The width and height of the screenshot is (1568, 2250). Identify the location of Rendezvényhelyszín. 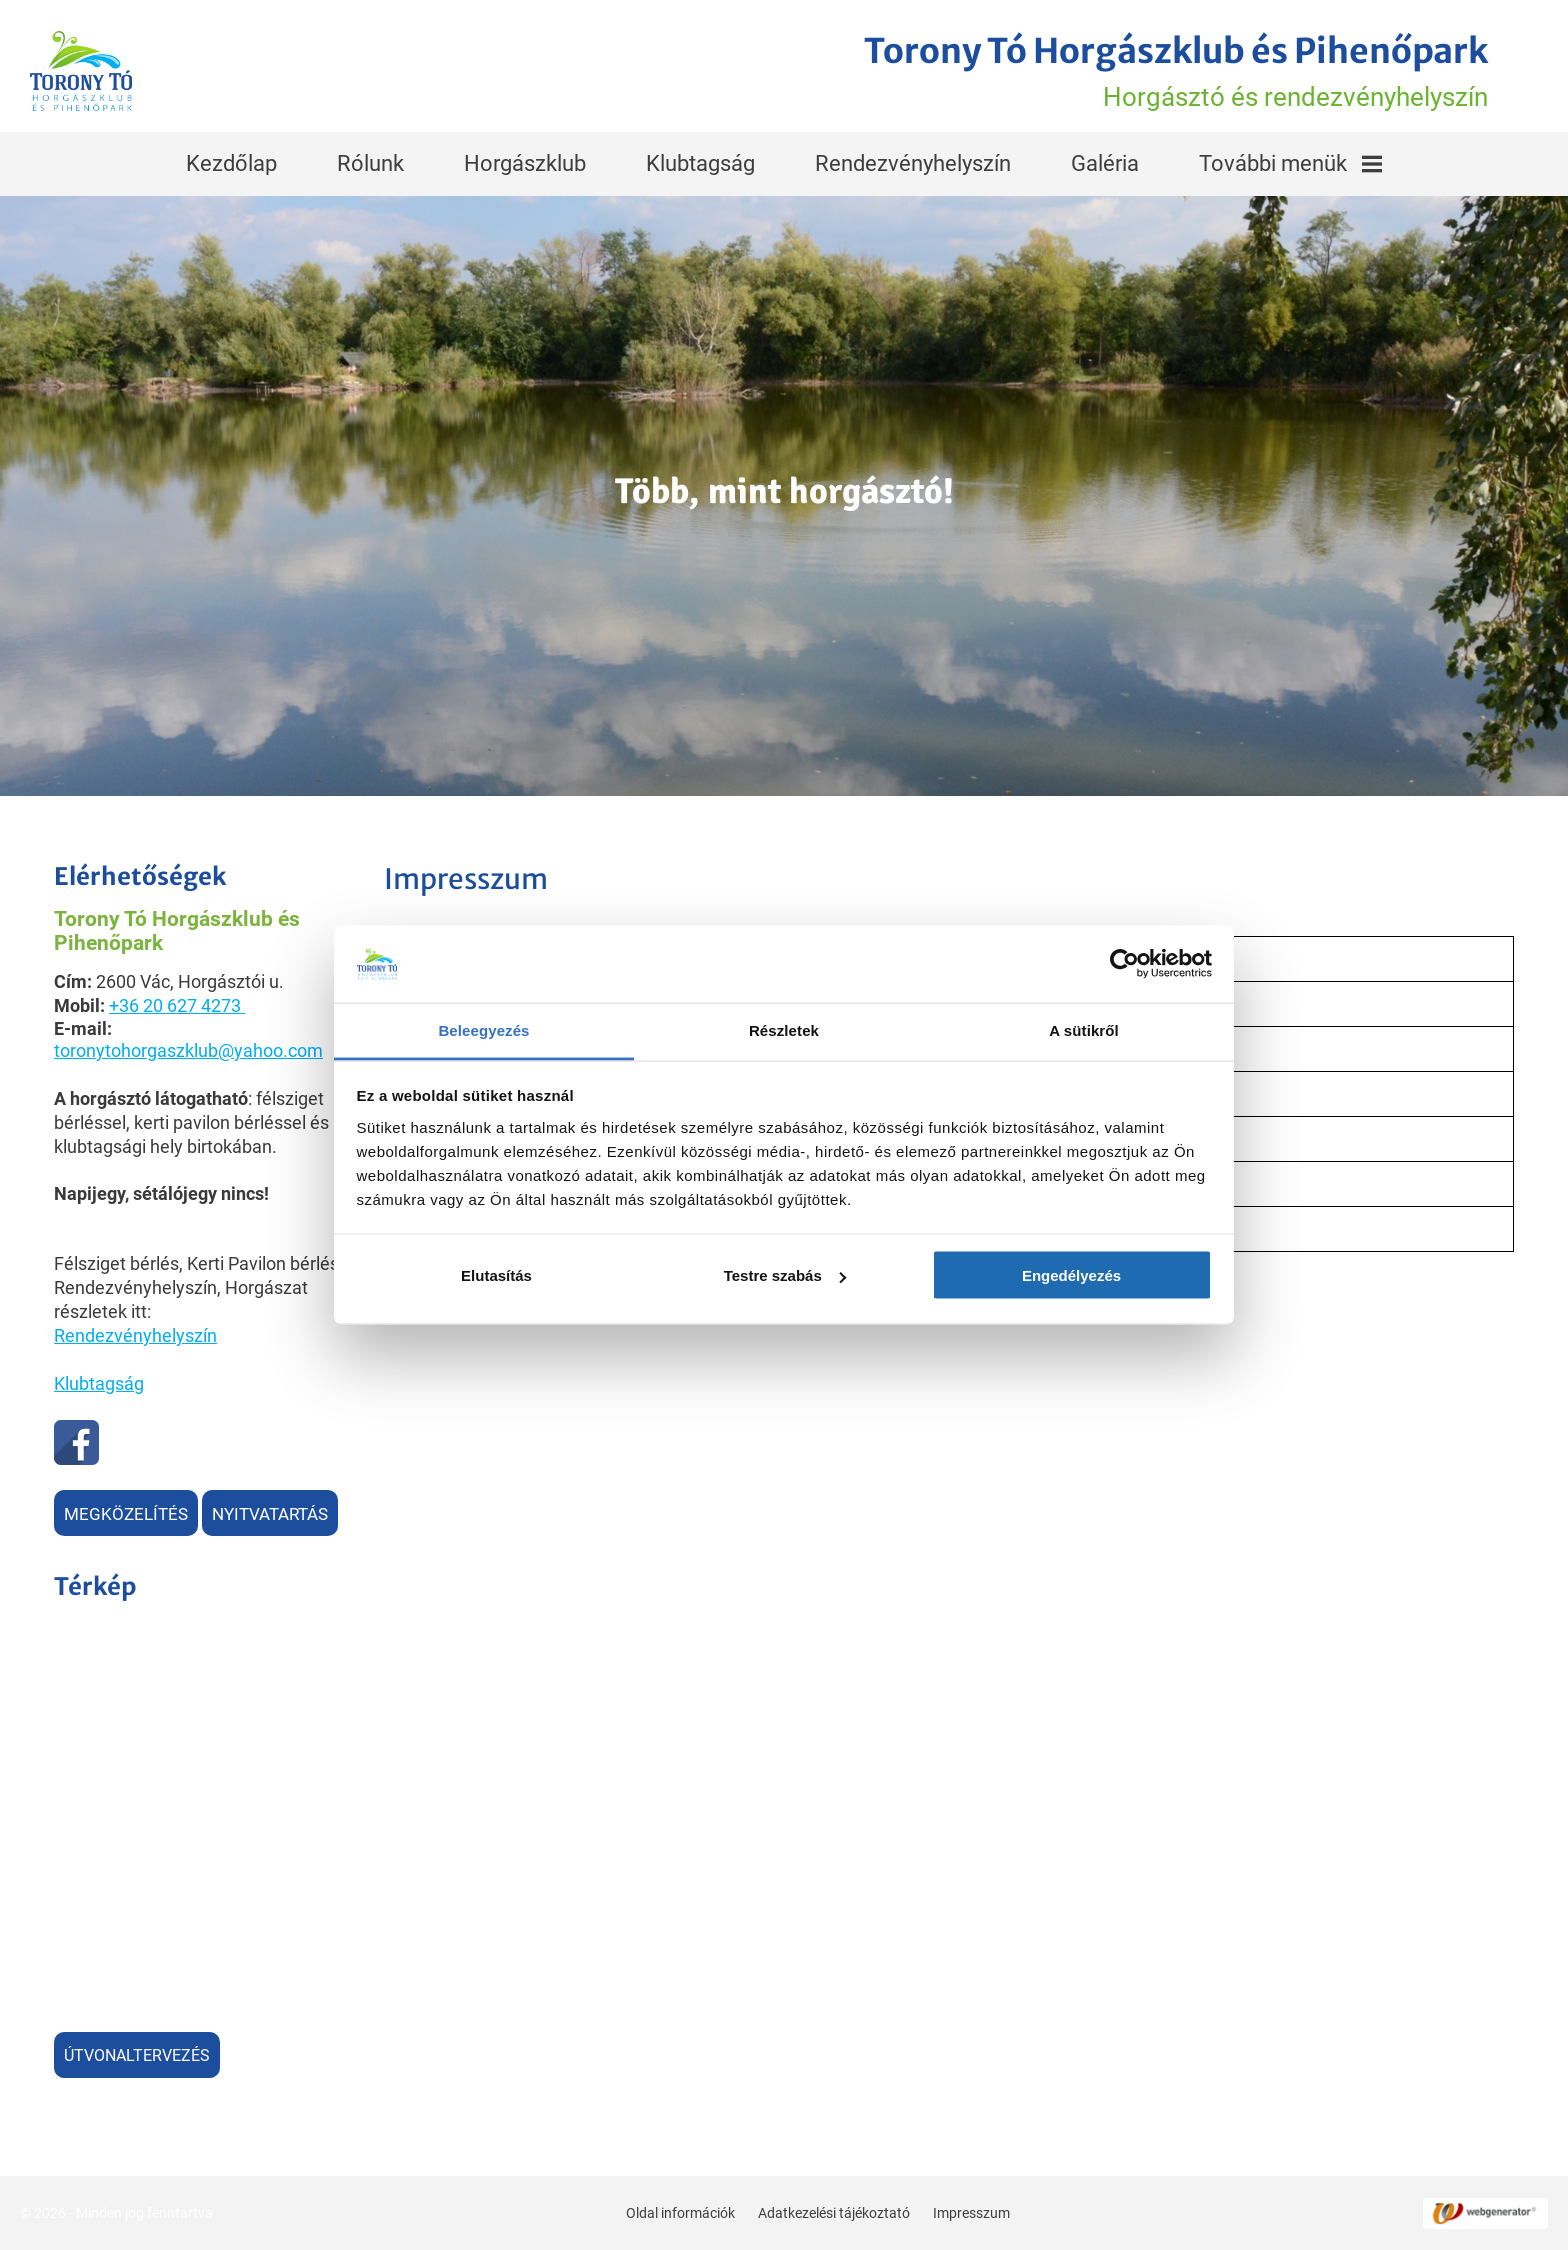
(913, 163).